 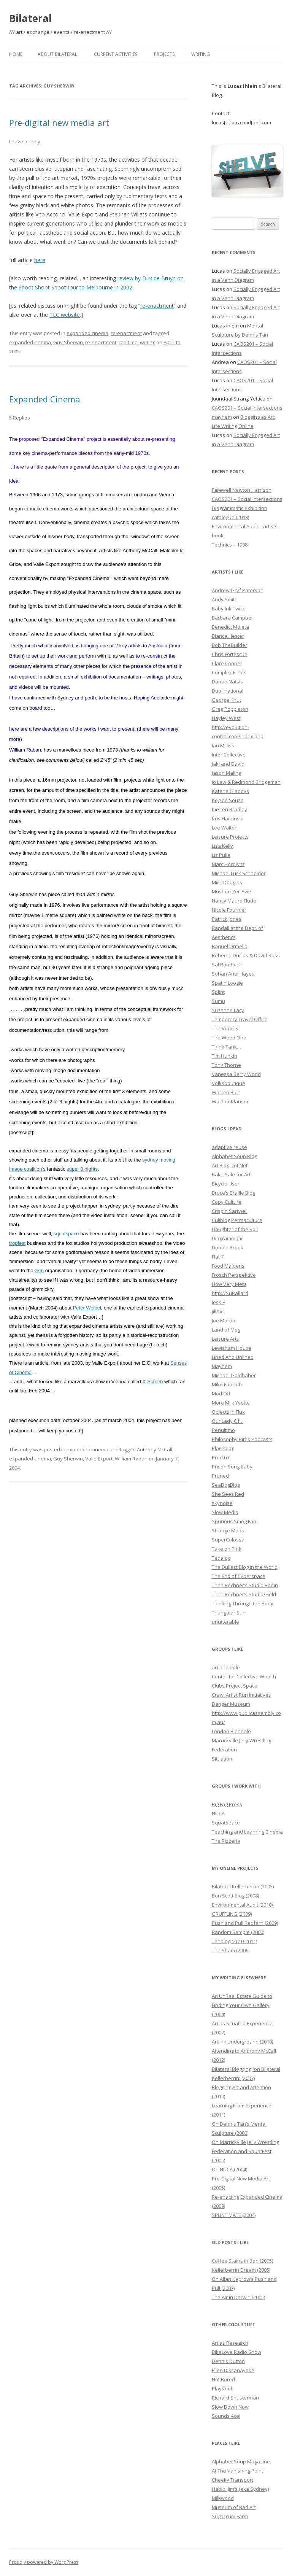 What do you see at coordinates (241, 489) in the screenshot?
I see `Farewell Newton Harrison` at bounding box center [241, 489].